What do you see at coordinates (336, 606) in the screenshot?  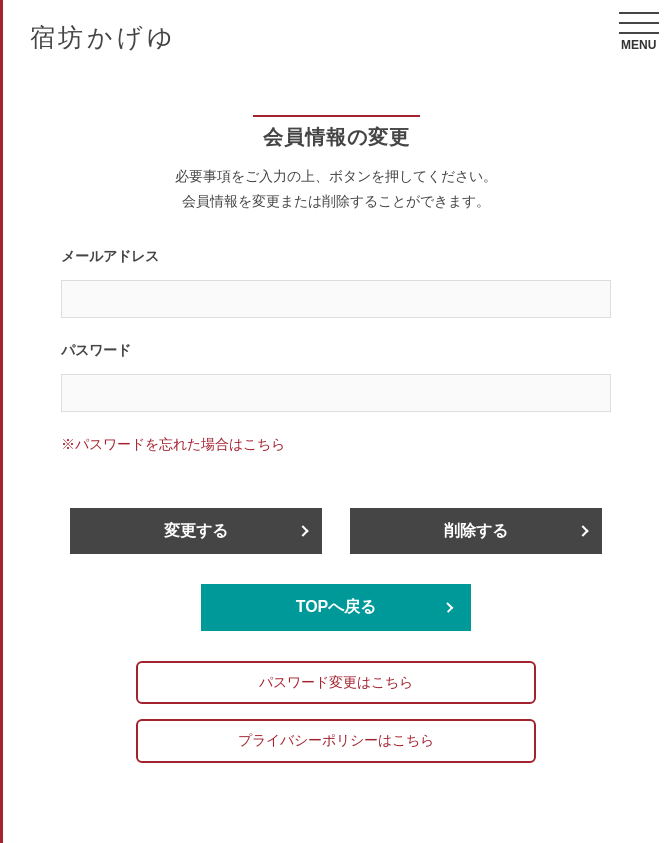 I see `TOPへ戻る` at bounding box center [336, 606].